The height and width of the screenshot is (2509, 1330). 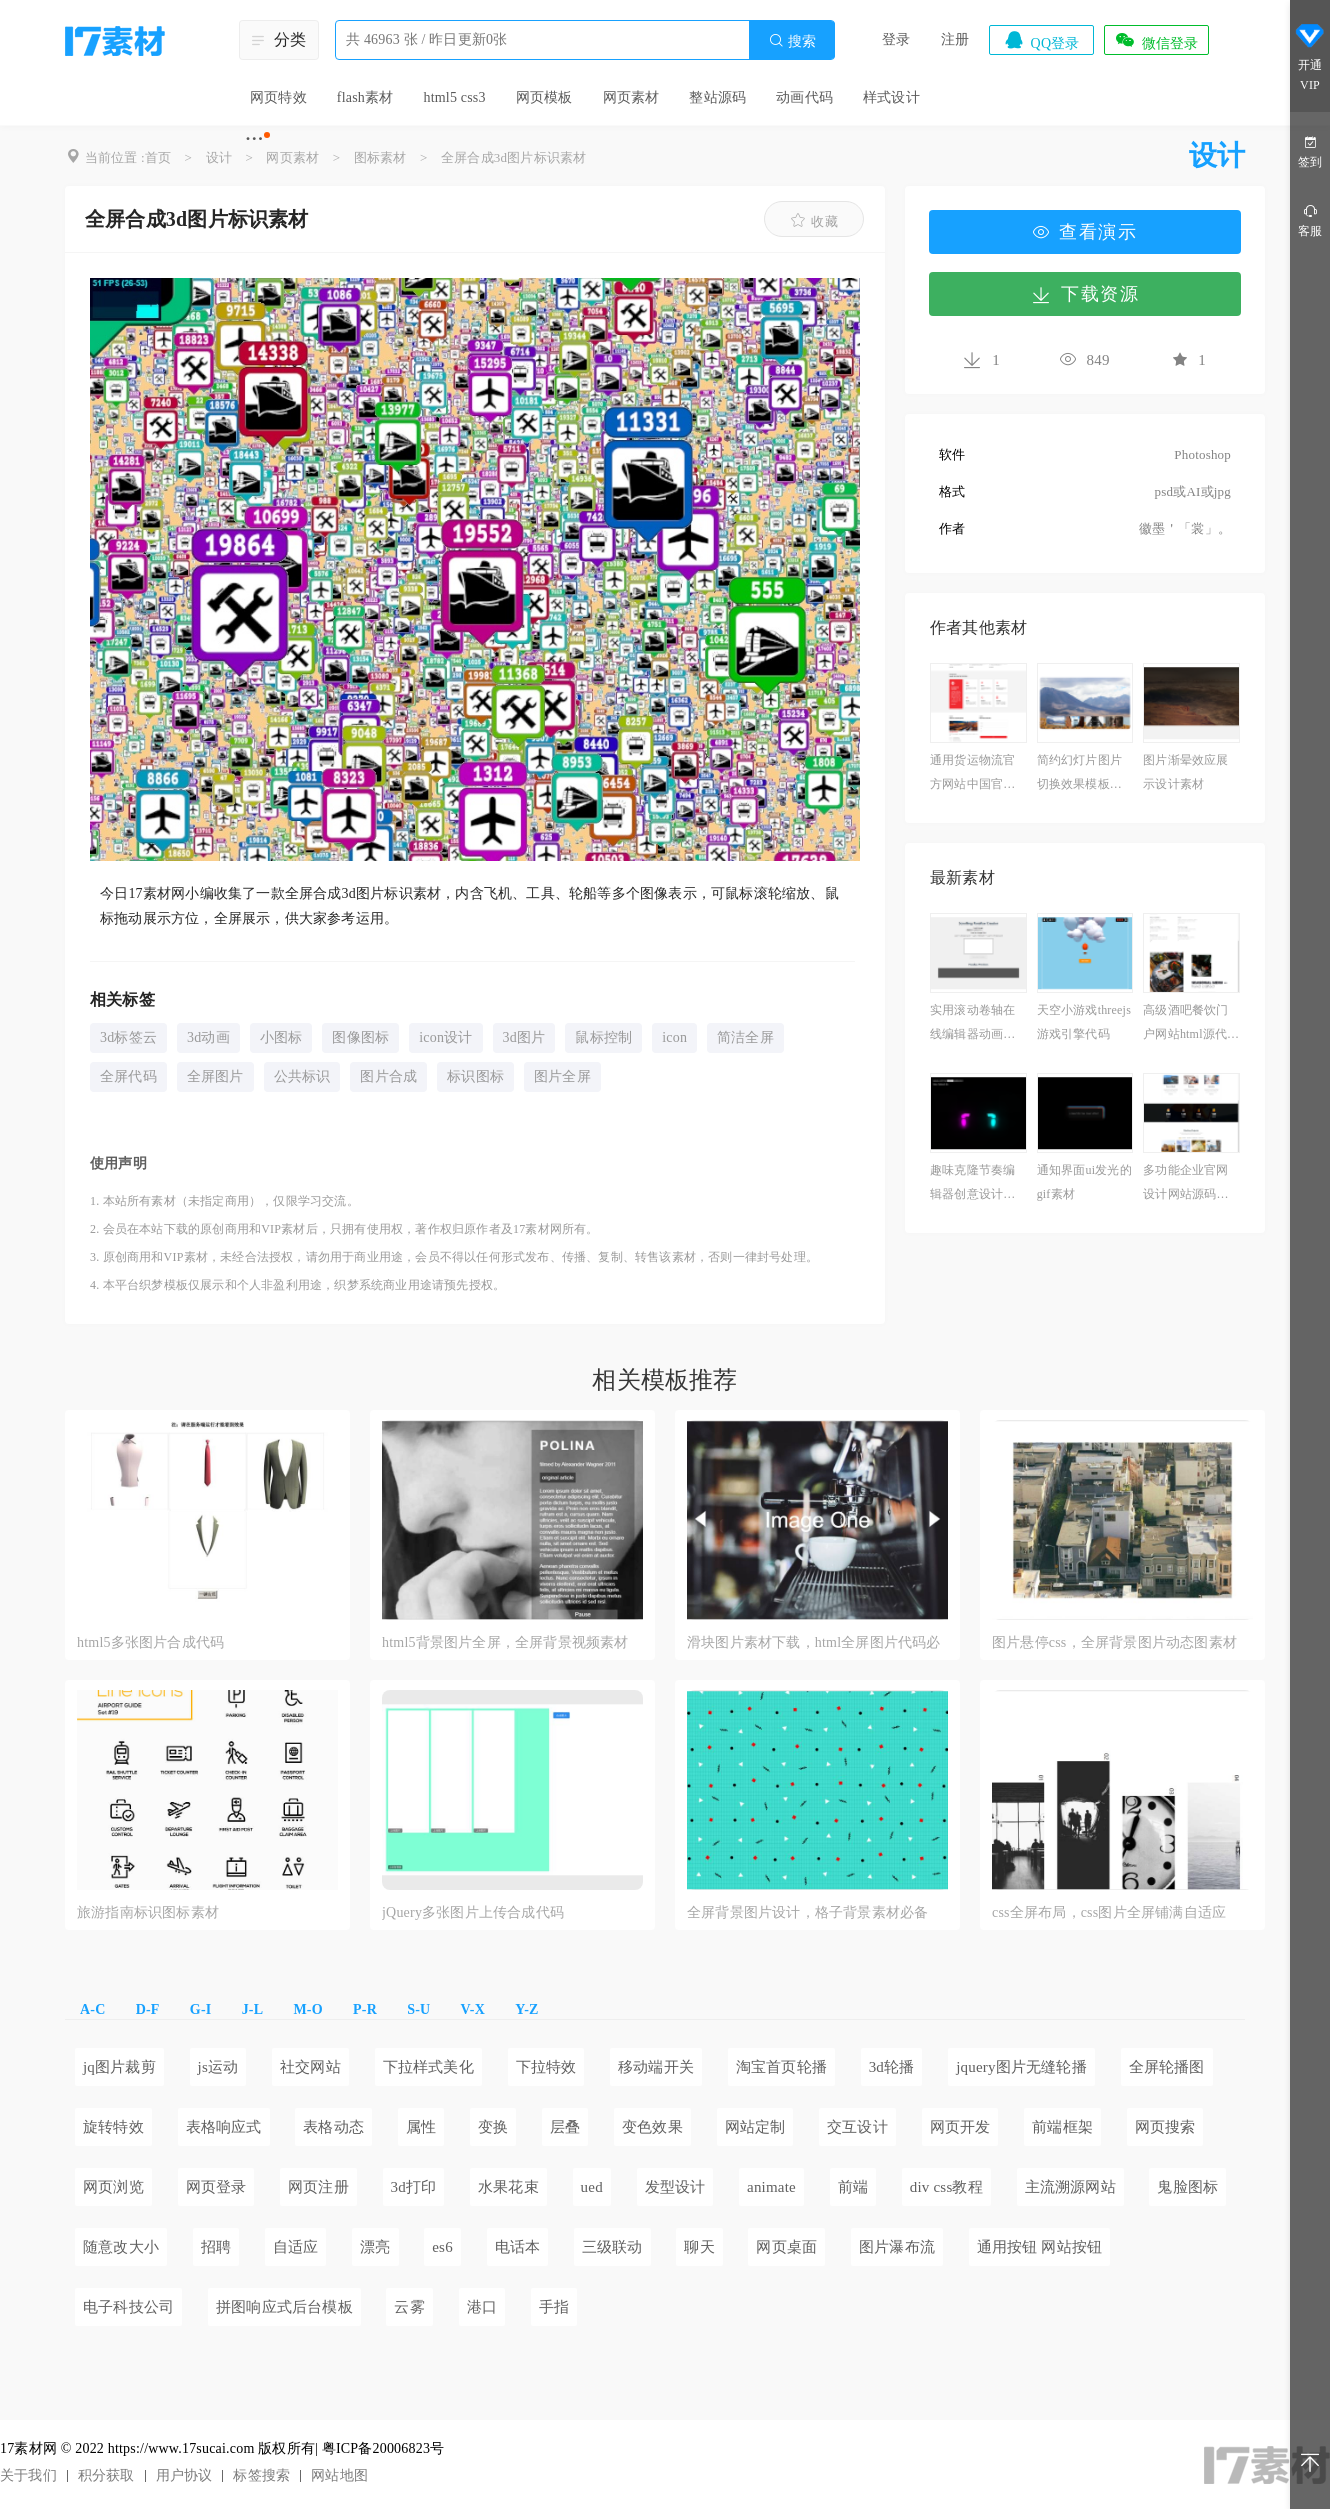 I want to click on 通知界面ui发光的gif素材, so click(x=1084, y=1182).